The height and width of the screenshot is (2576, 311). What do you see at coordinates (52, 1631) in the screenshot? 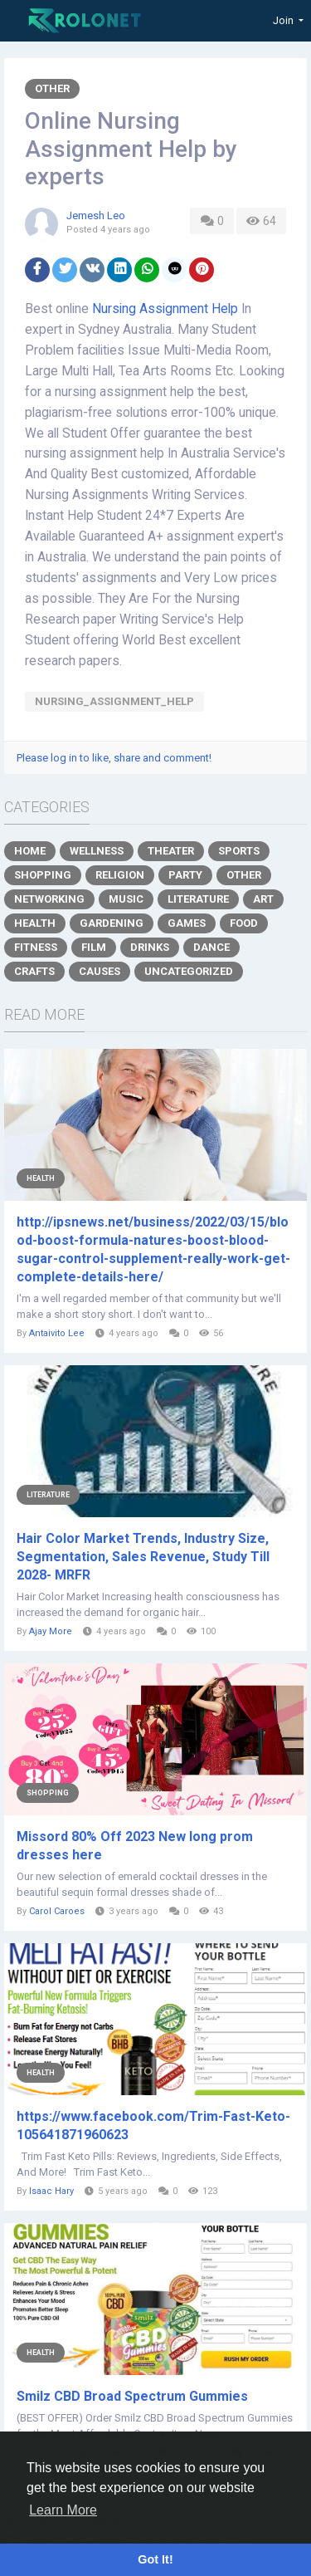
I see `Ajay More` at bounding box center [52, 1631].